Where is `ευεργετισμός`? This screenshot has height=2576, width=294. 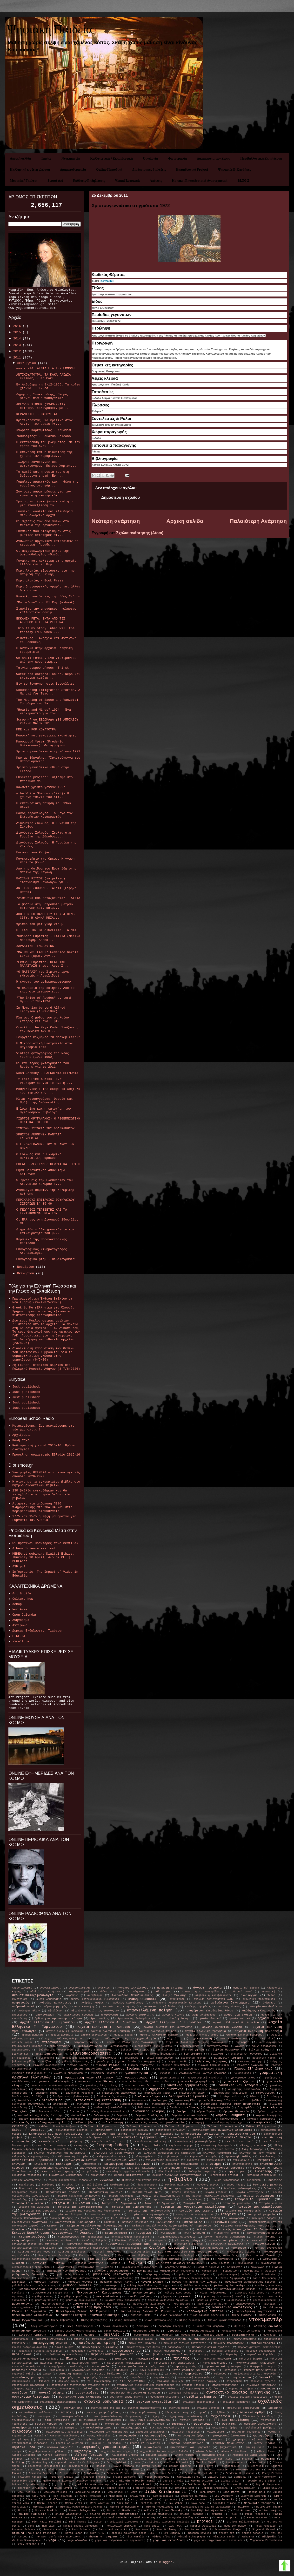
ευεργετισμός is located at coordinates (235, 2171).